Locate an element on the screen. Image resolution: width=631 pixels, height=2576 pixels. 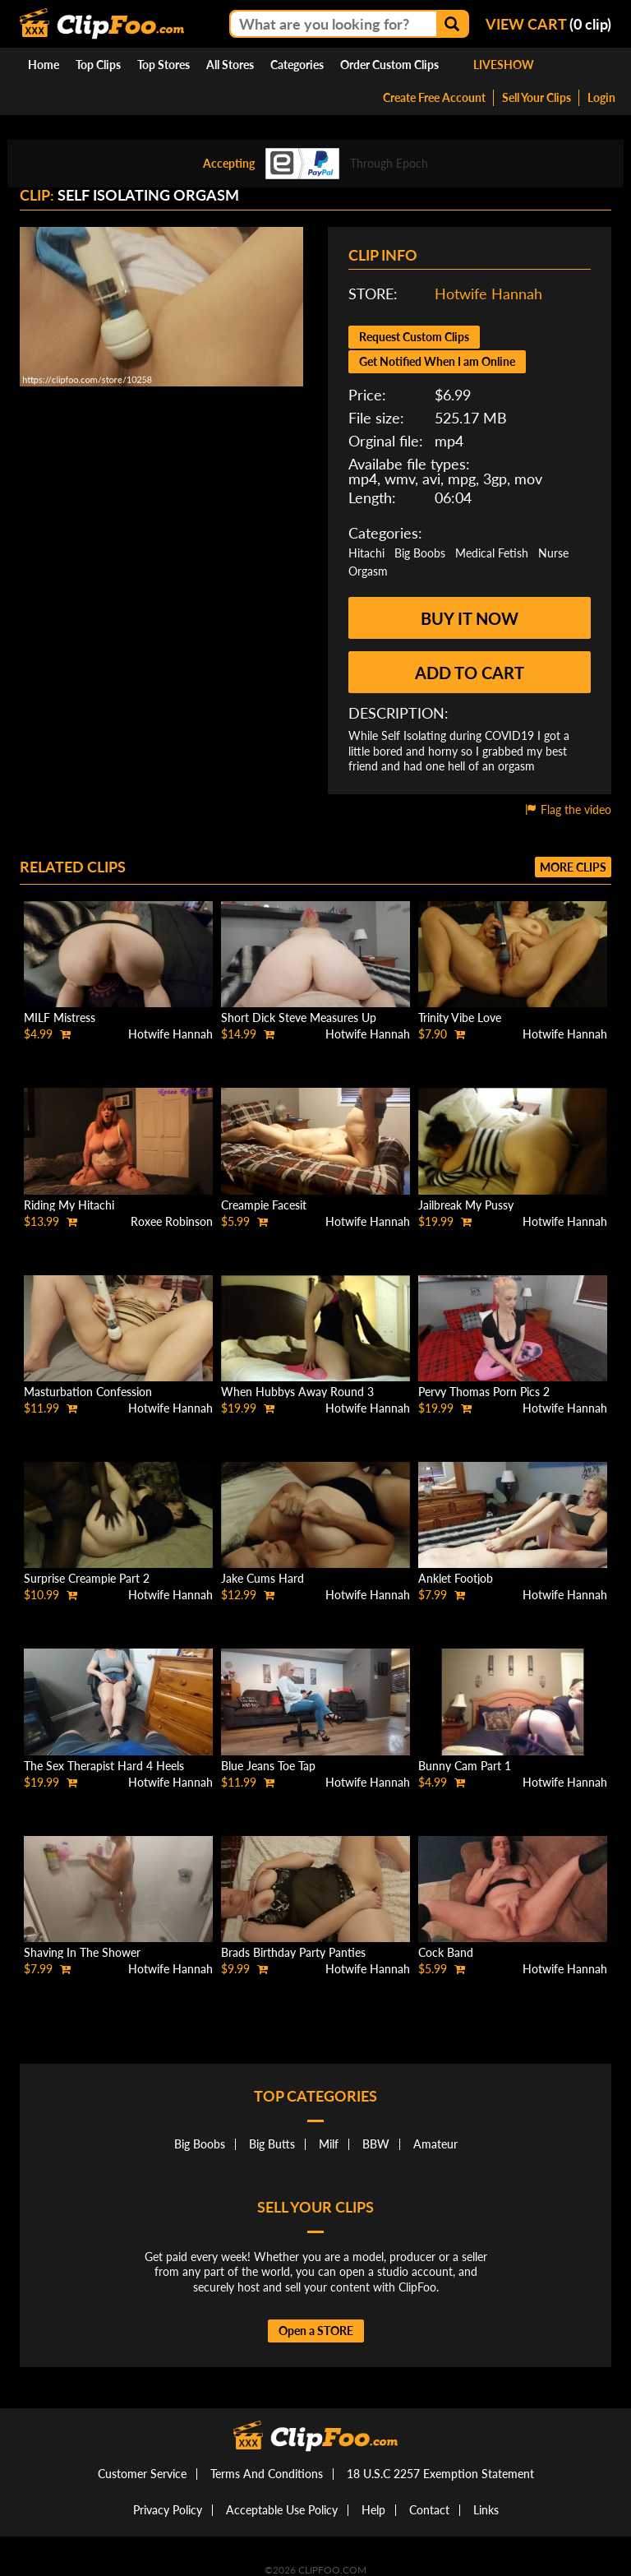
Big Boobs is located at coordinates (419, 553).